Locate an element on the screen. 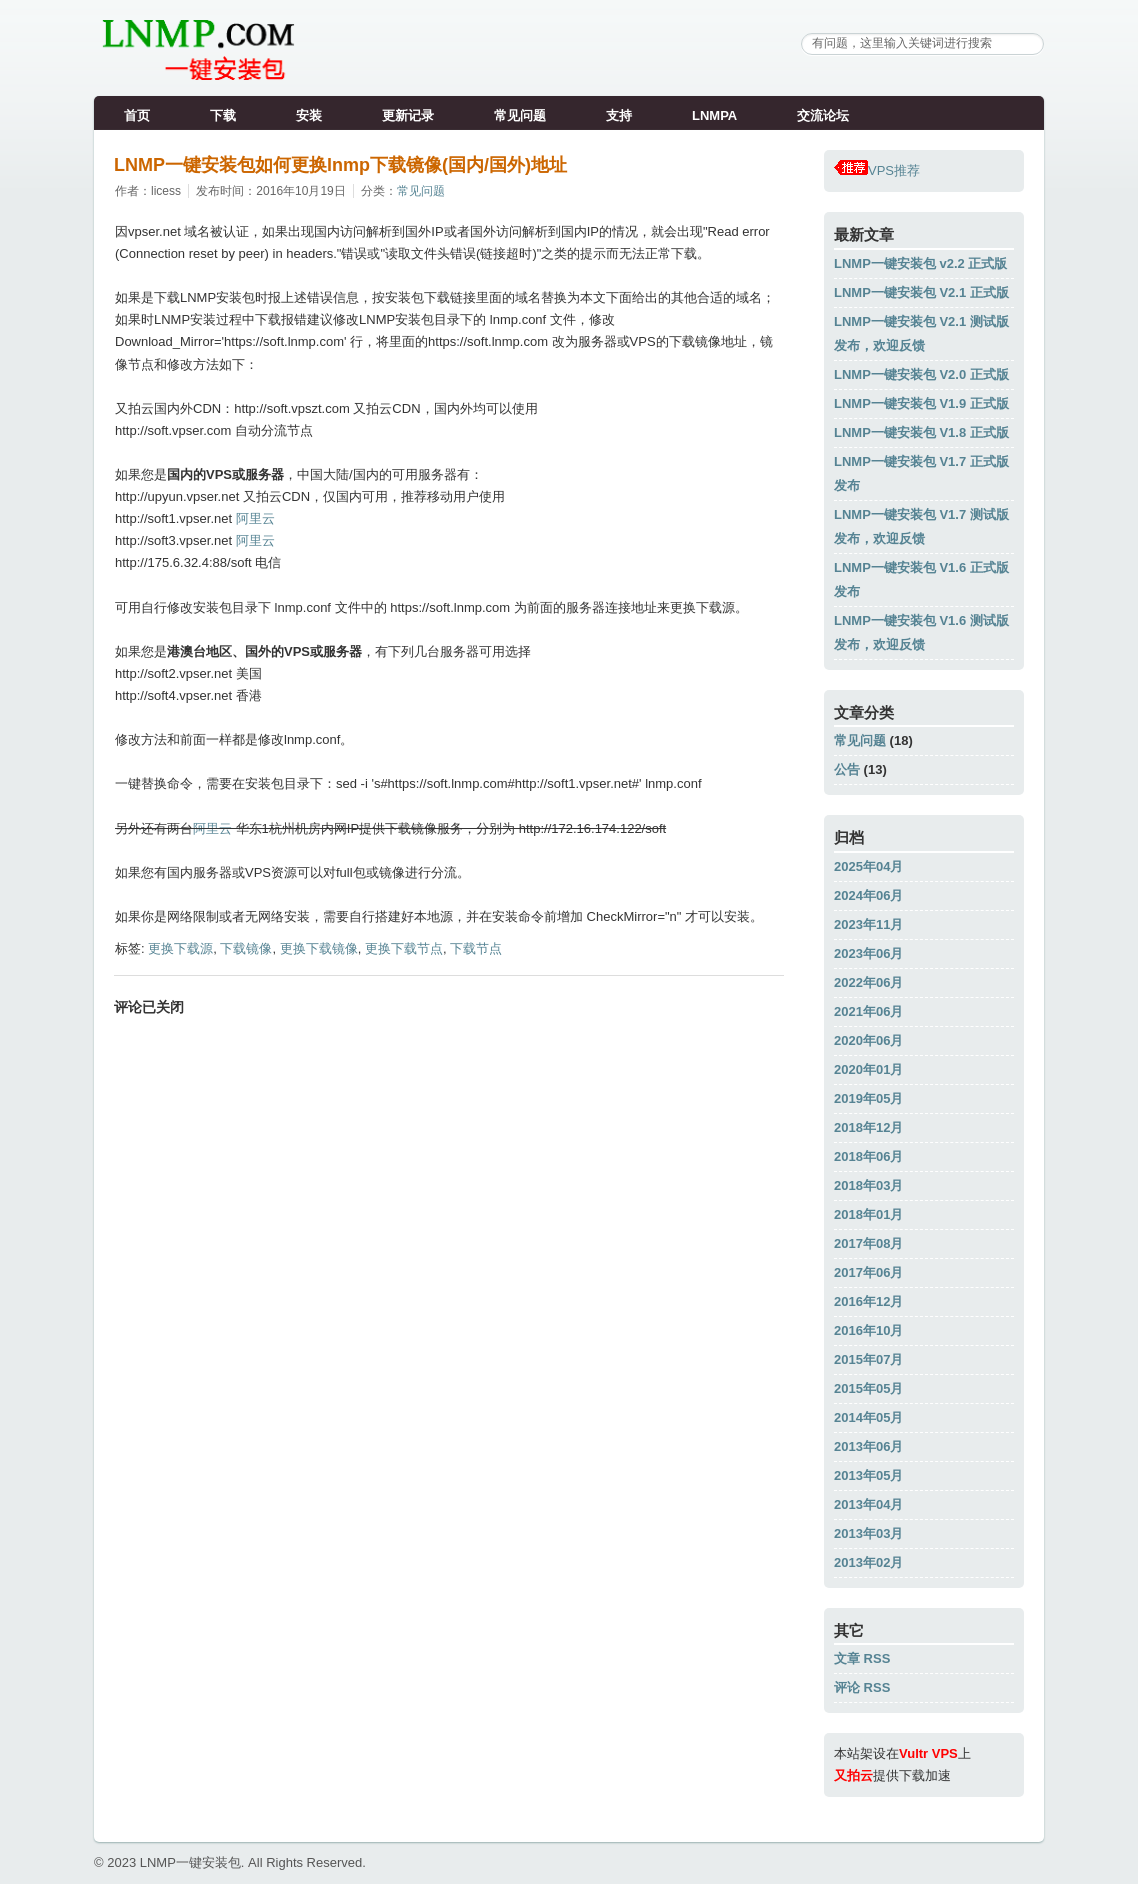 This screenshot has width=1138, height=1884. 更换下载节点 is located at coordinates (404, 948).